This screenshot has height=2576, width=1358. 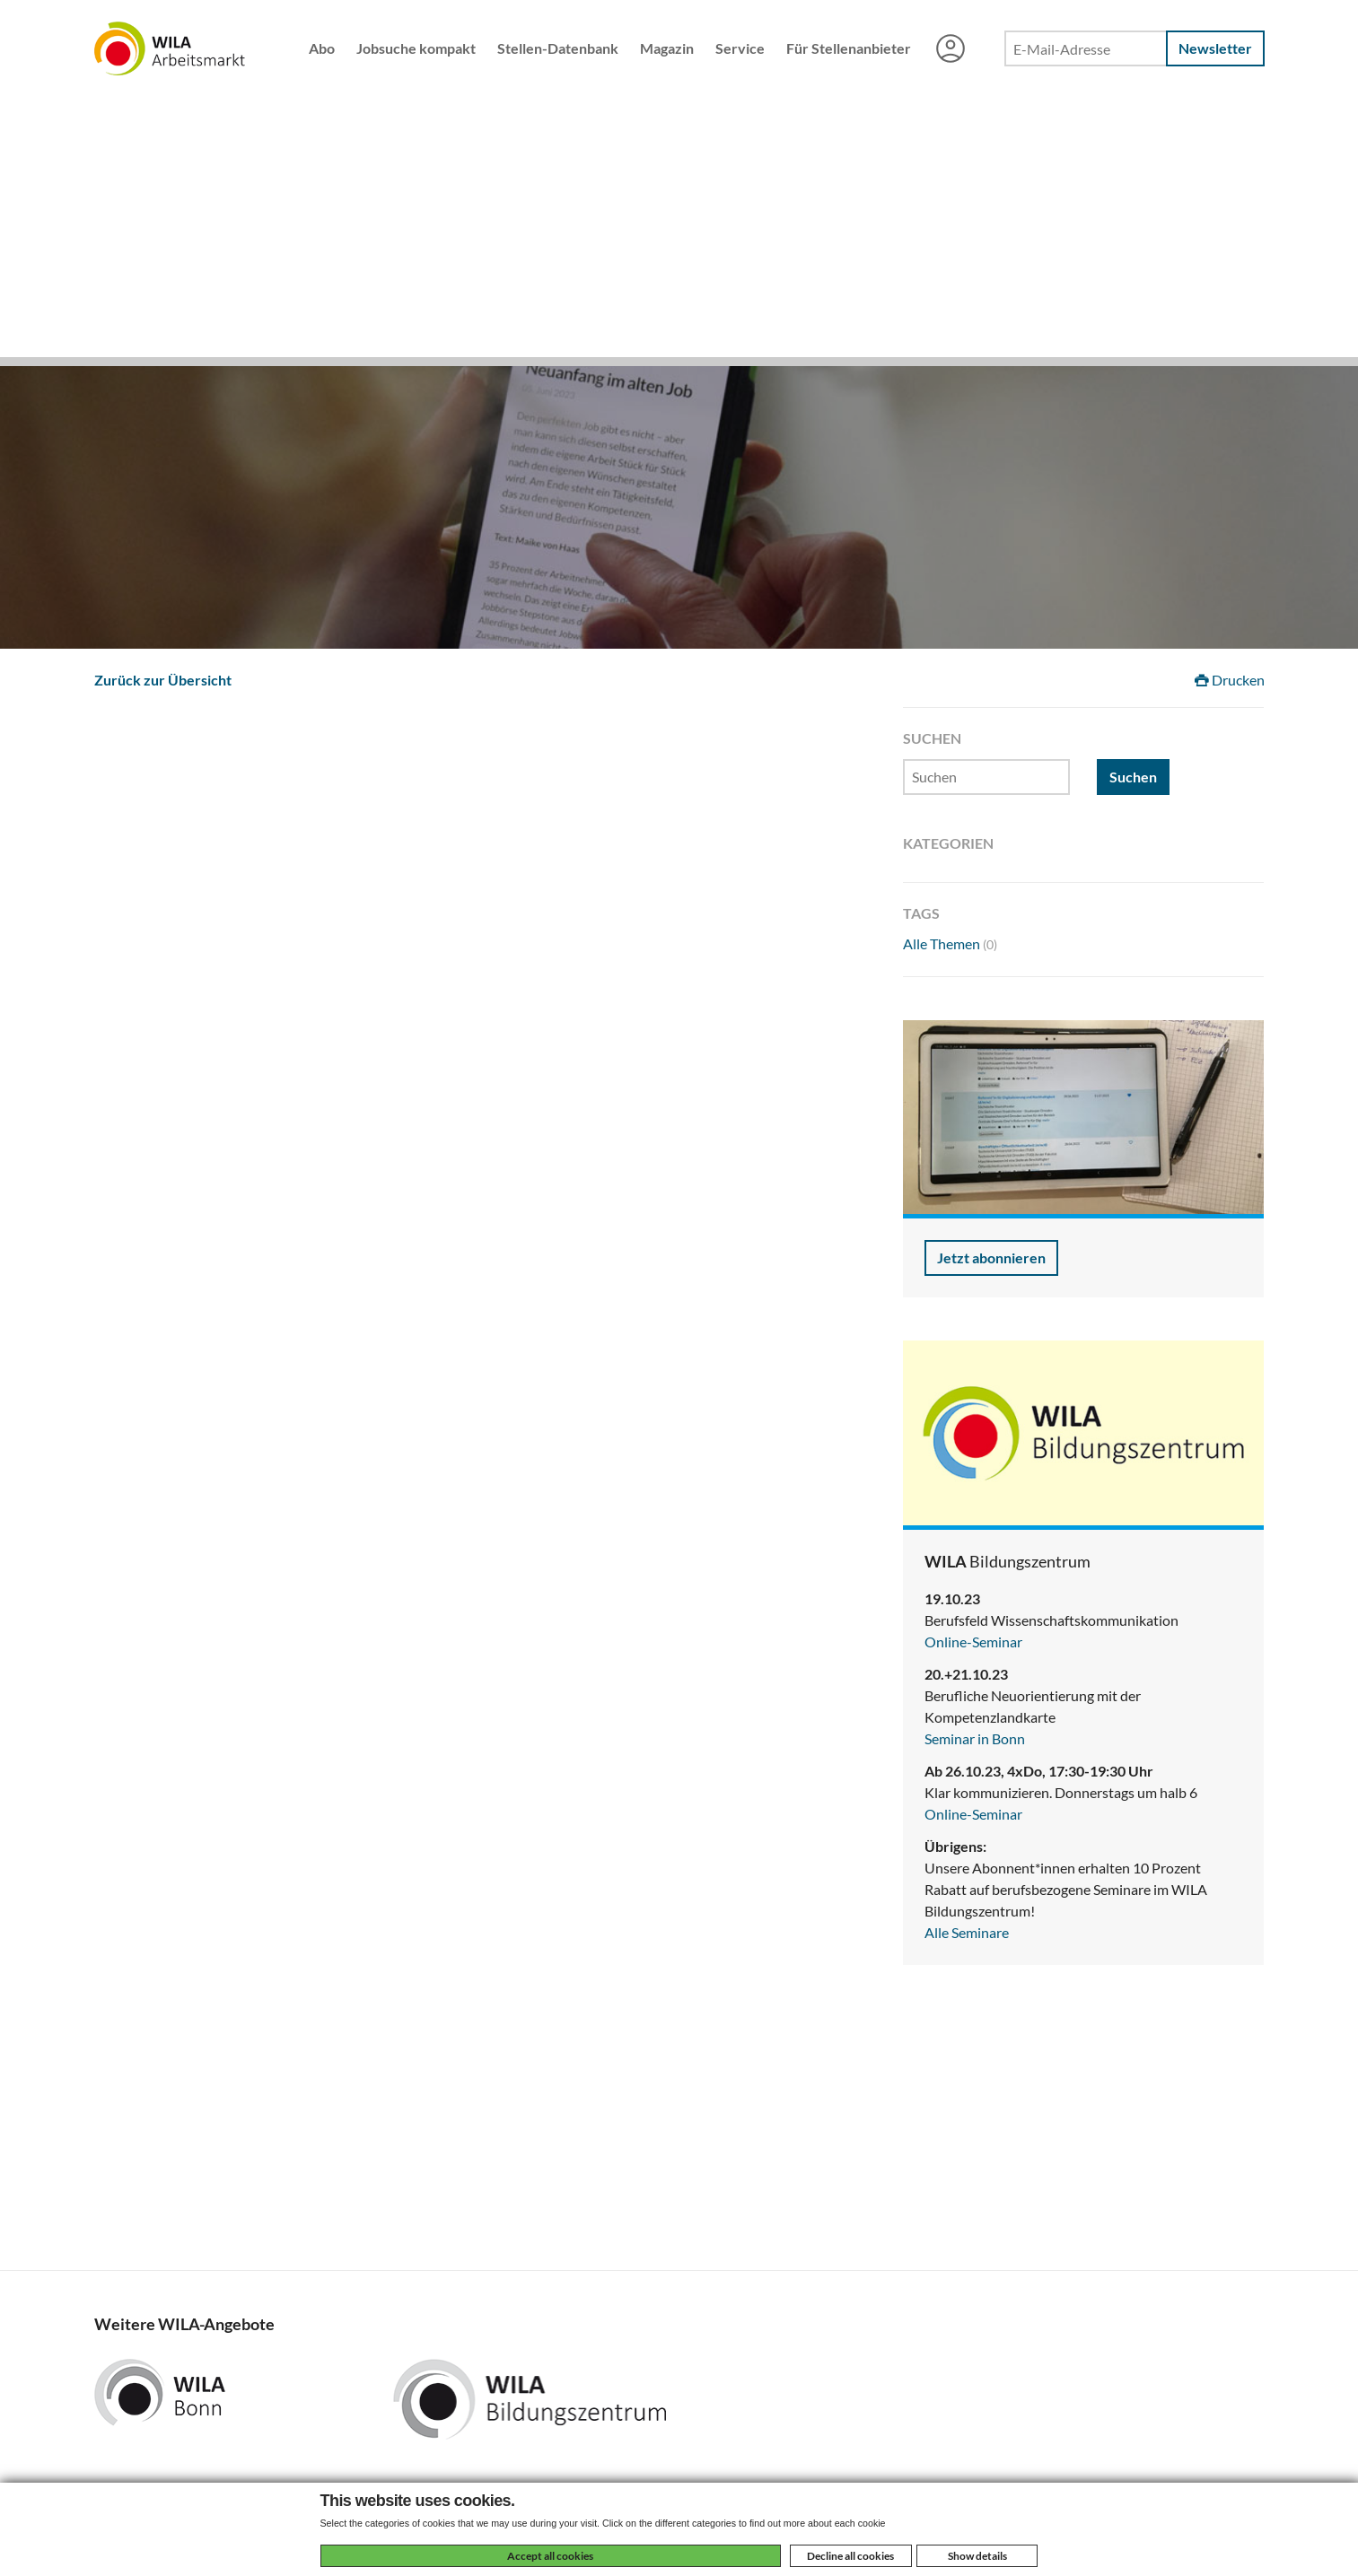 What do you see at coordinates (1230, 679) in the screenshot?
I see `Drucken` at bounding box center [1230, 679].